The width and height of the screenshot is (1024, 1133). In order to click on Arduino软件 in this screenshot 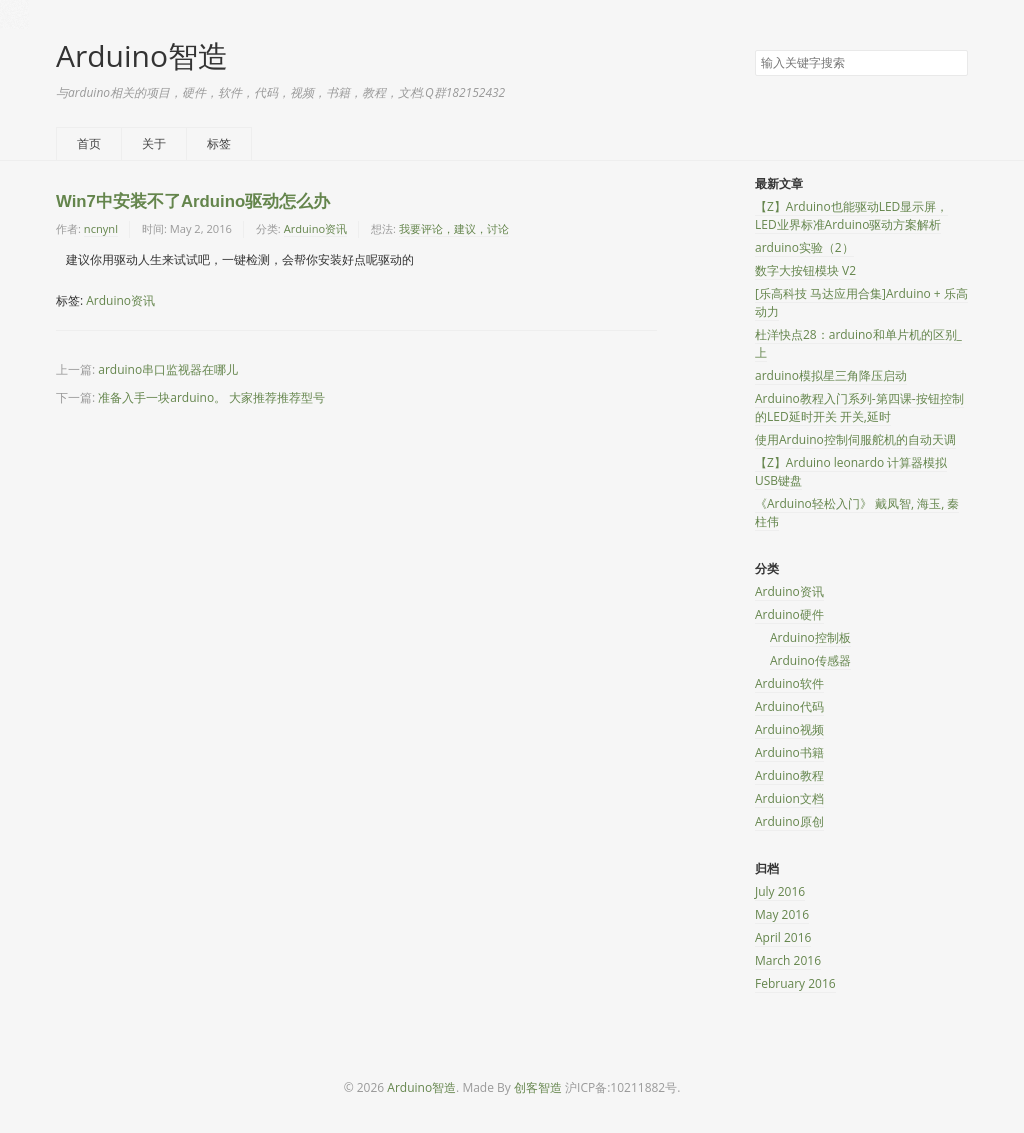, I will do `click(789, 683)`.